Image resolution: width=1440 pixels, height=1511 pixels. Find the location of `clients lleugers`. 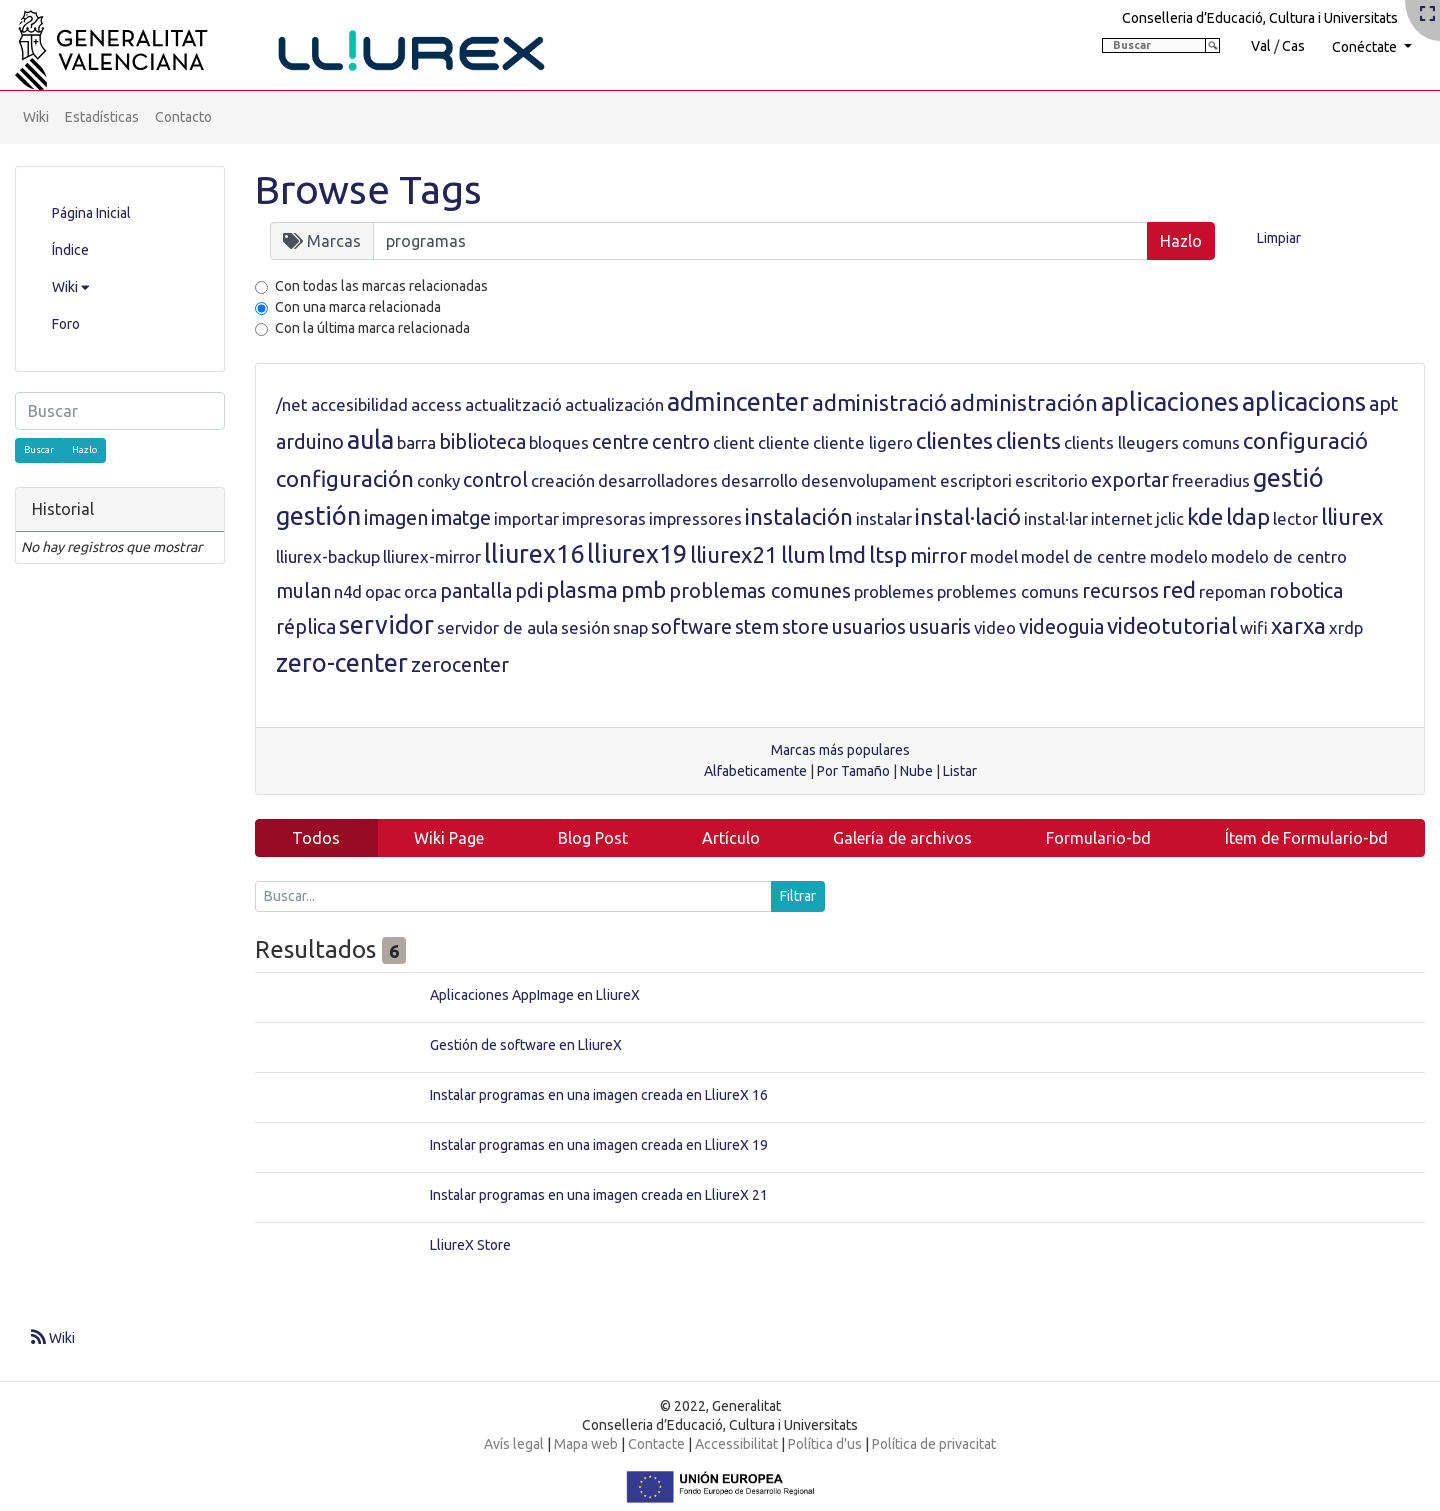

clients lleugers is located at coordinates (1121, 442).